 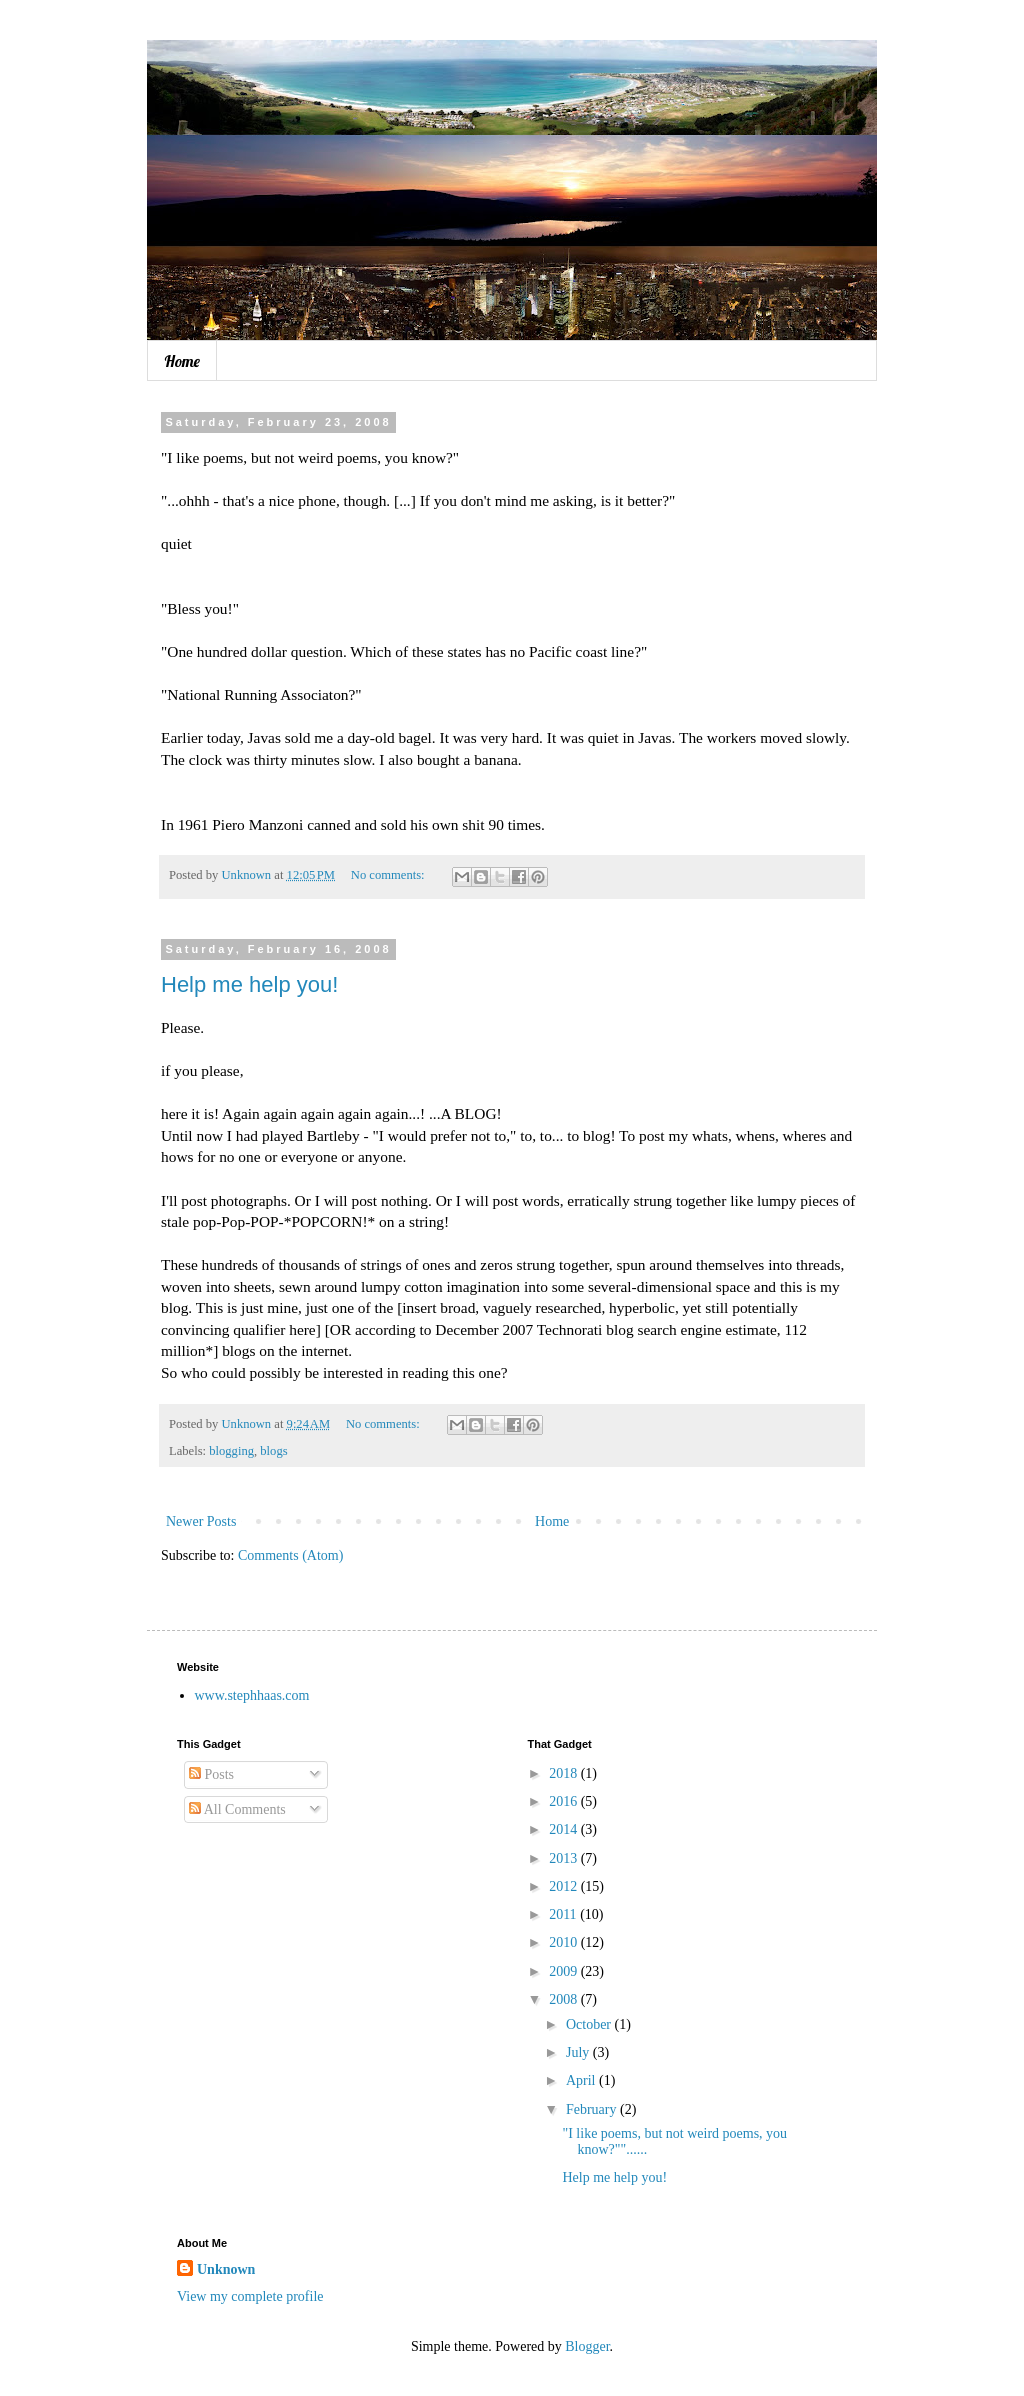 I want to click on Comments (Atom), so click(x=290, y=1555).